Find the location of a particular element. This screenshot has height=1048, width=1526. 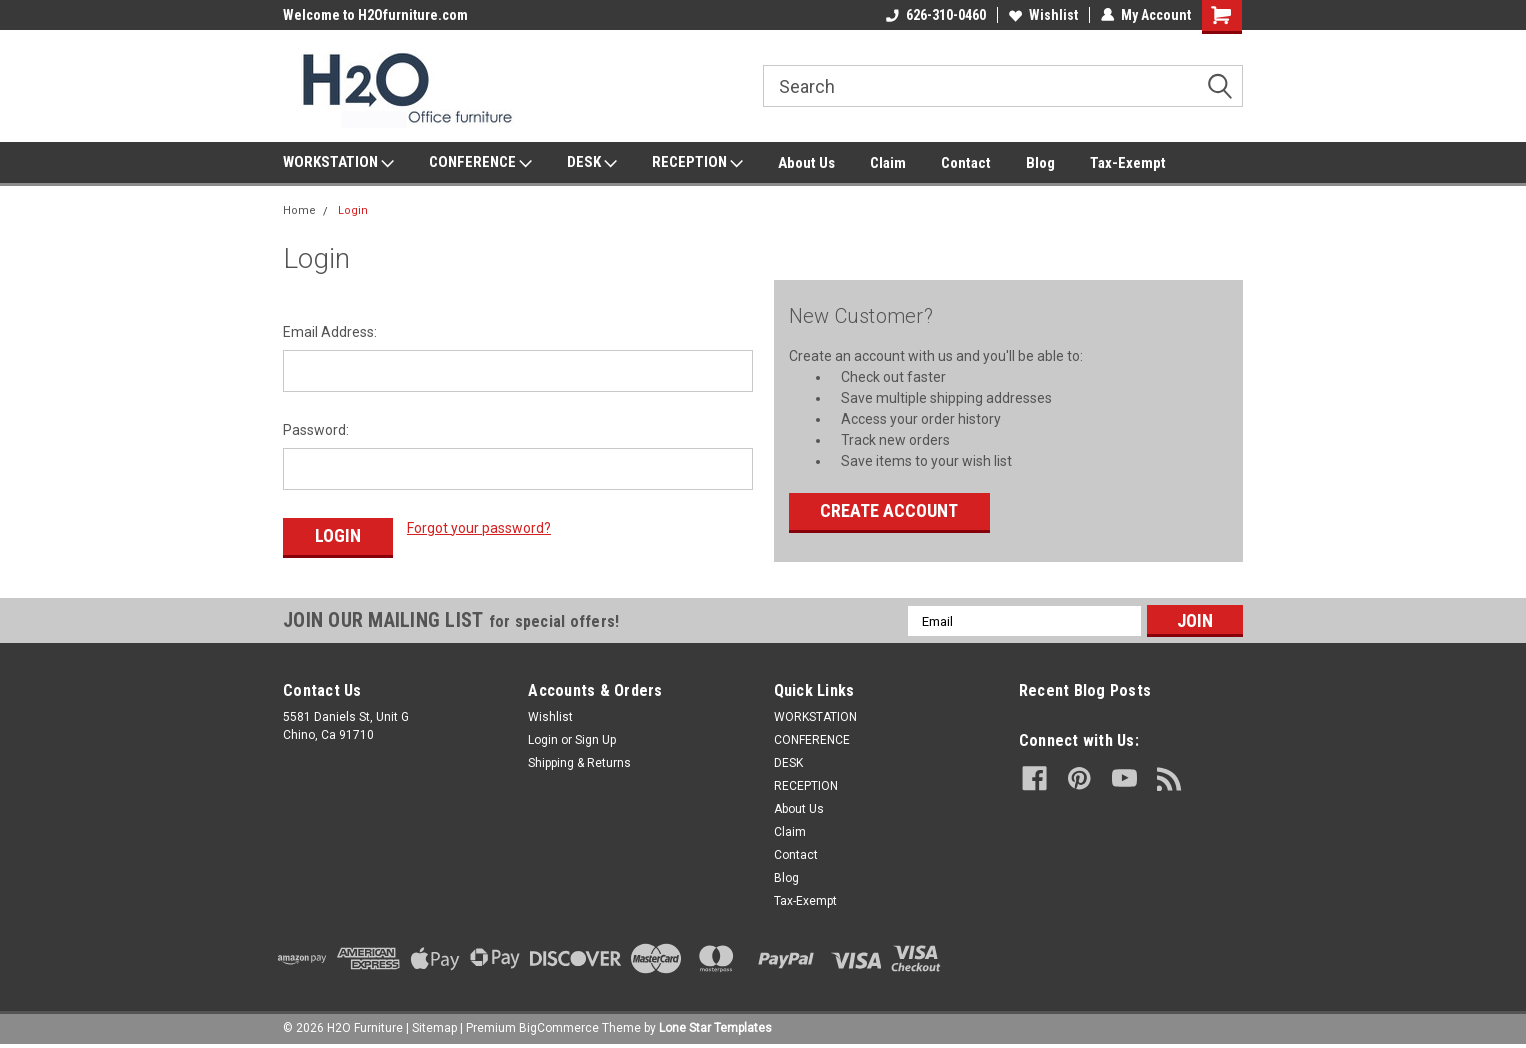

CONFERENCE is located at coordinates (480, 163).